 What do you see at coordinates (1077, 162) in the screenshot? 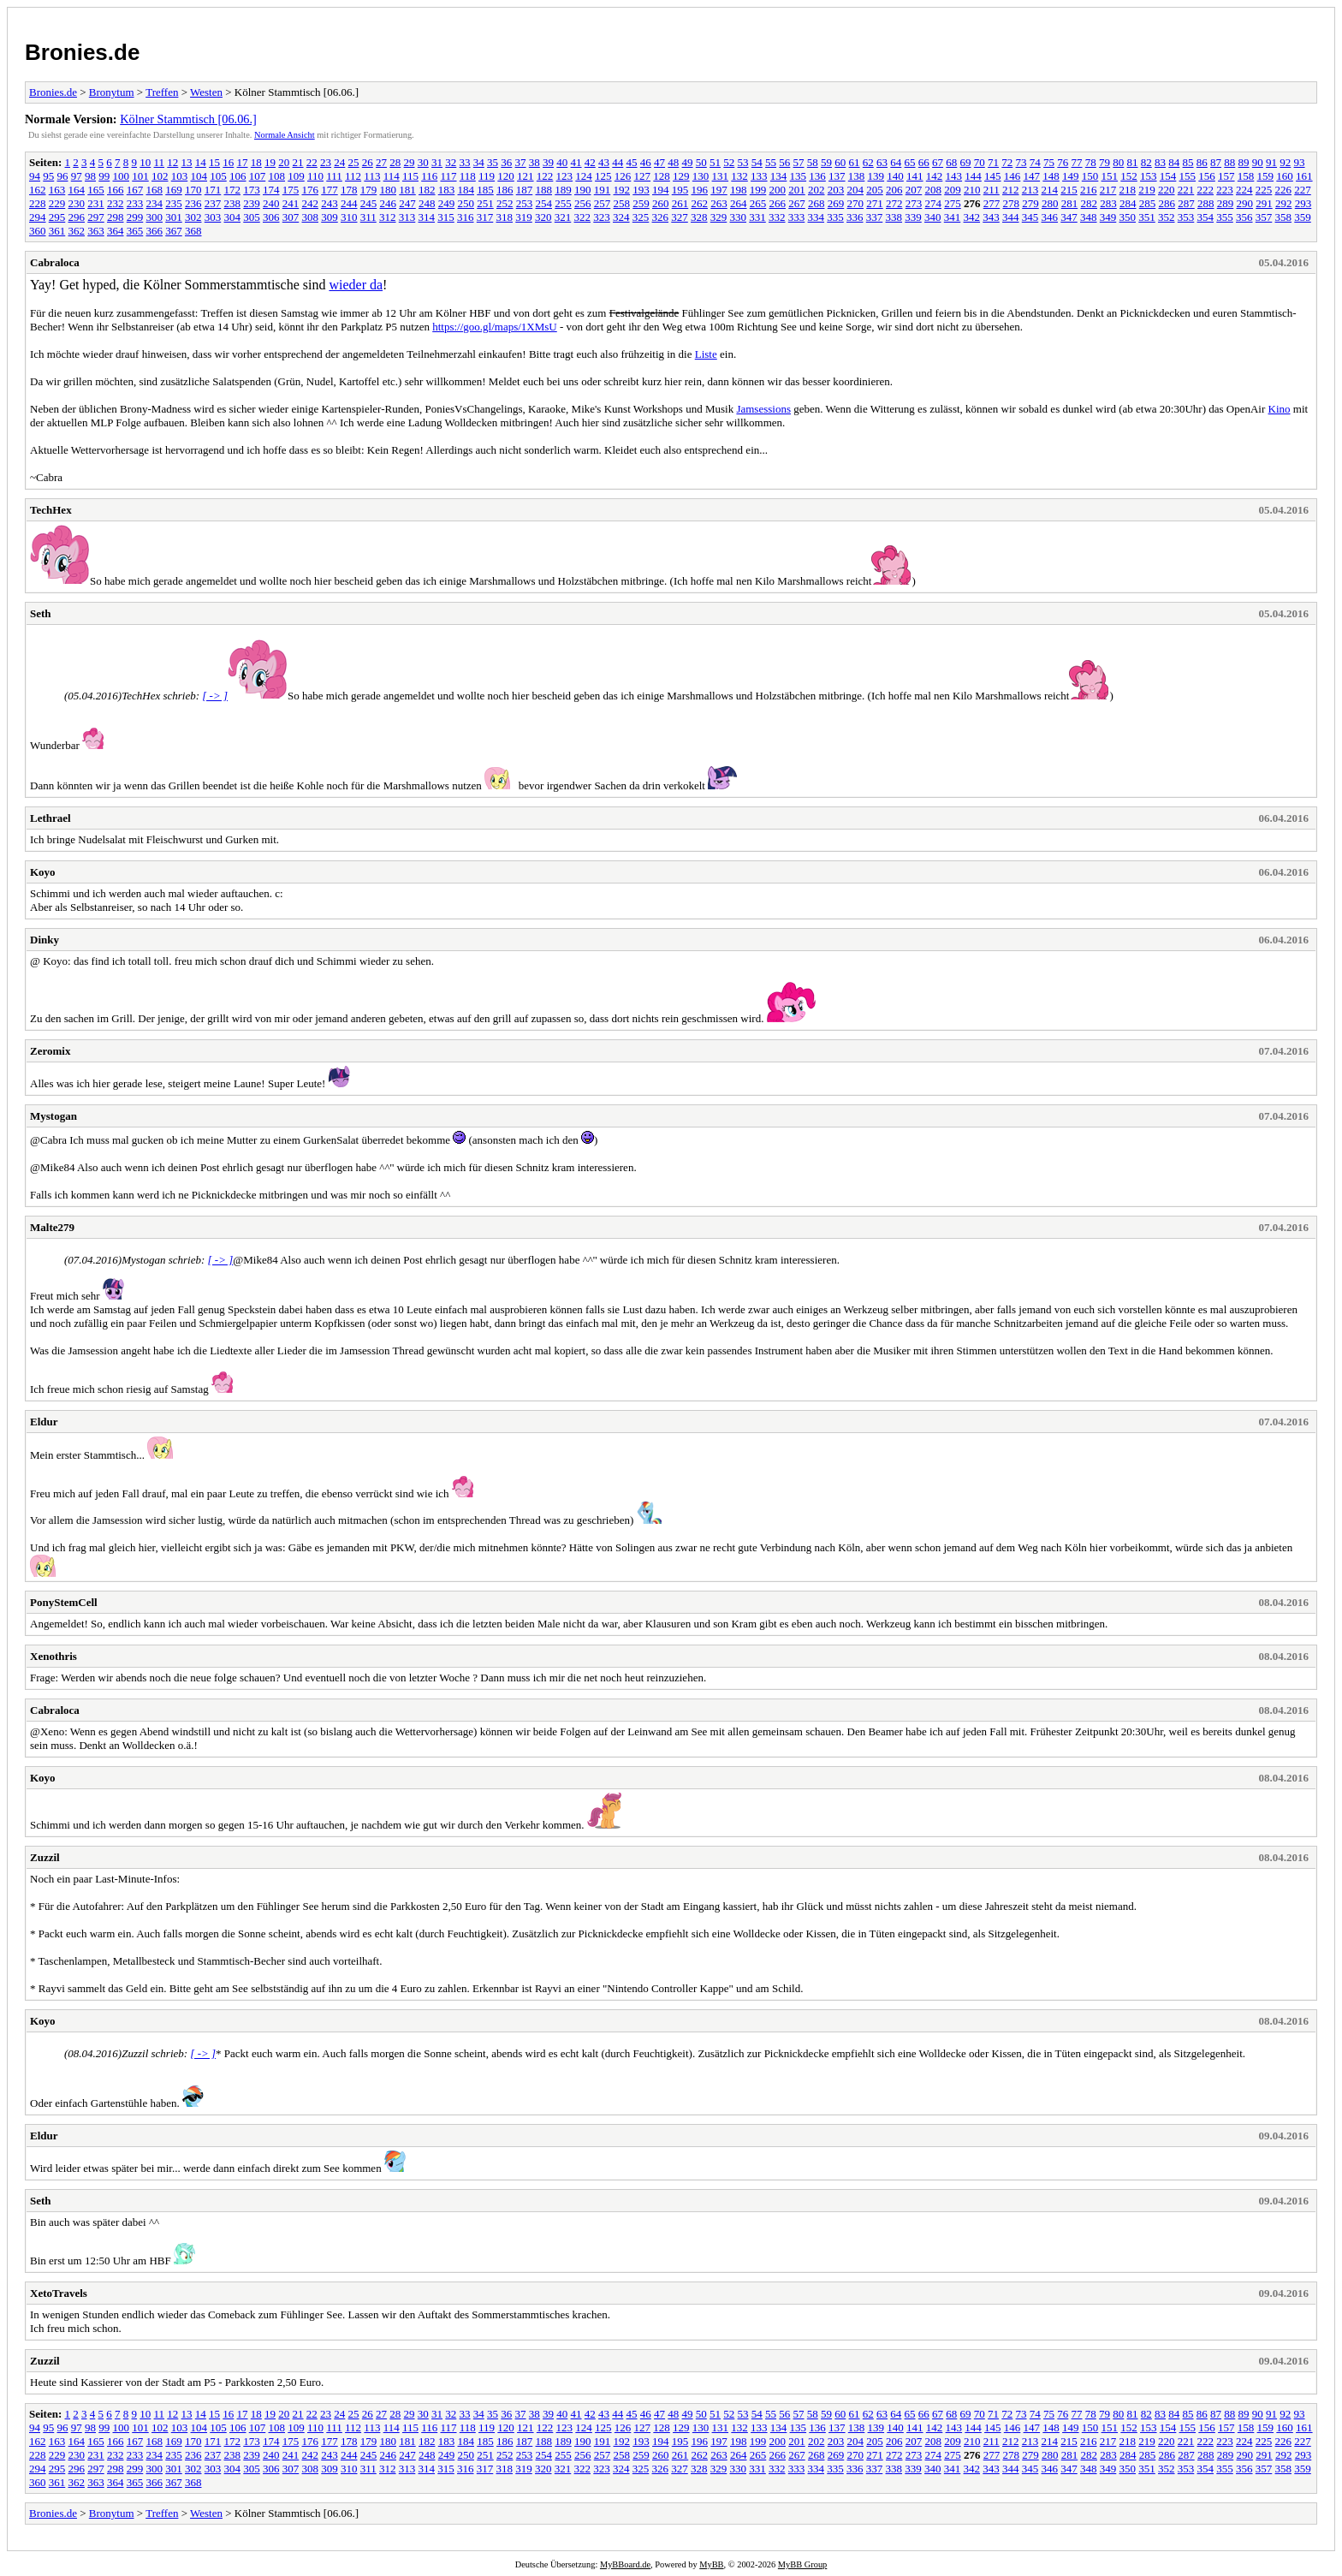
I see `77` at bounding box center [1077, 162].